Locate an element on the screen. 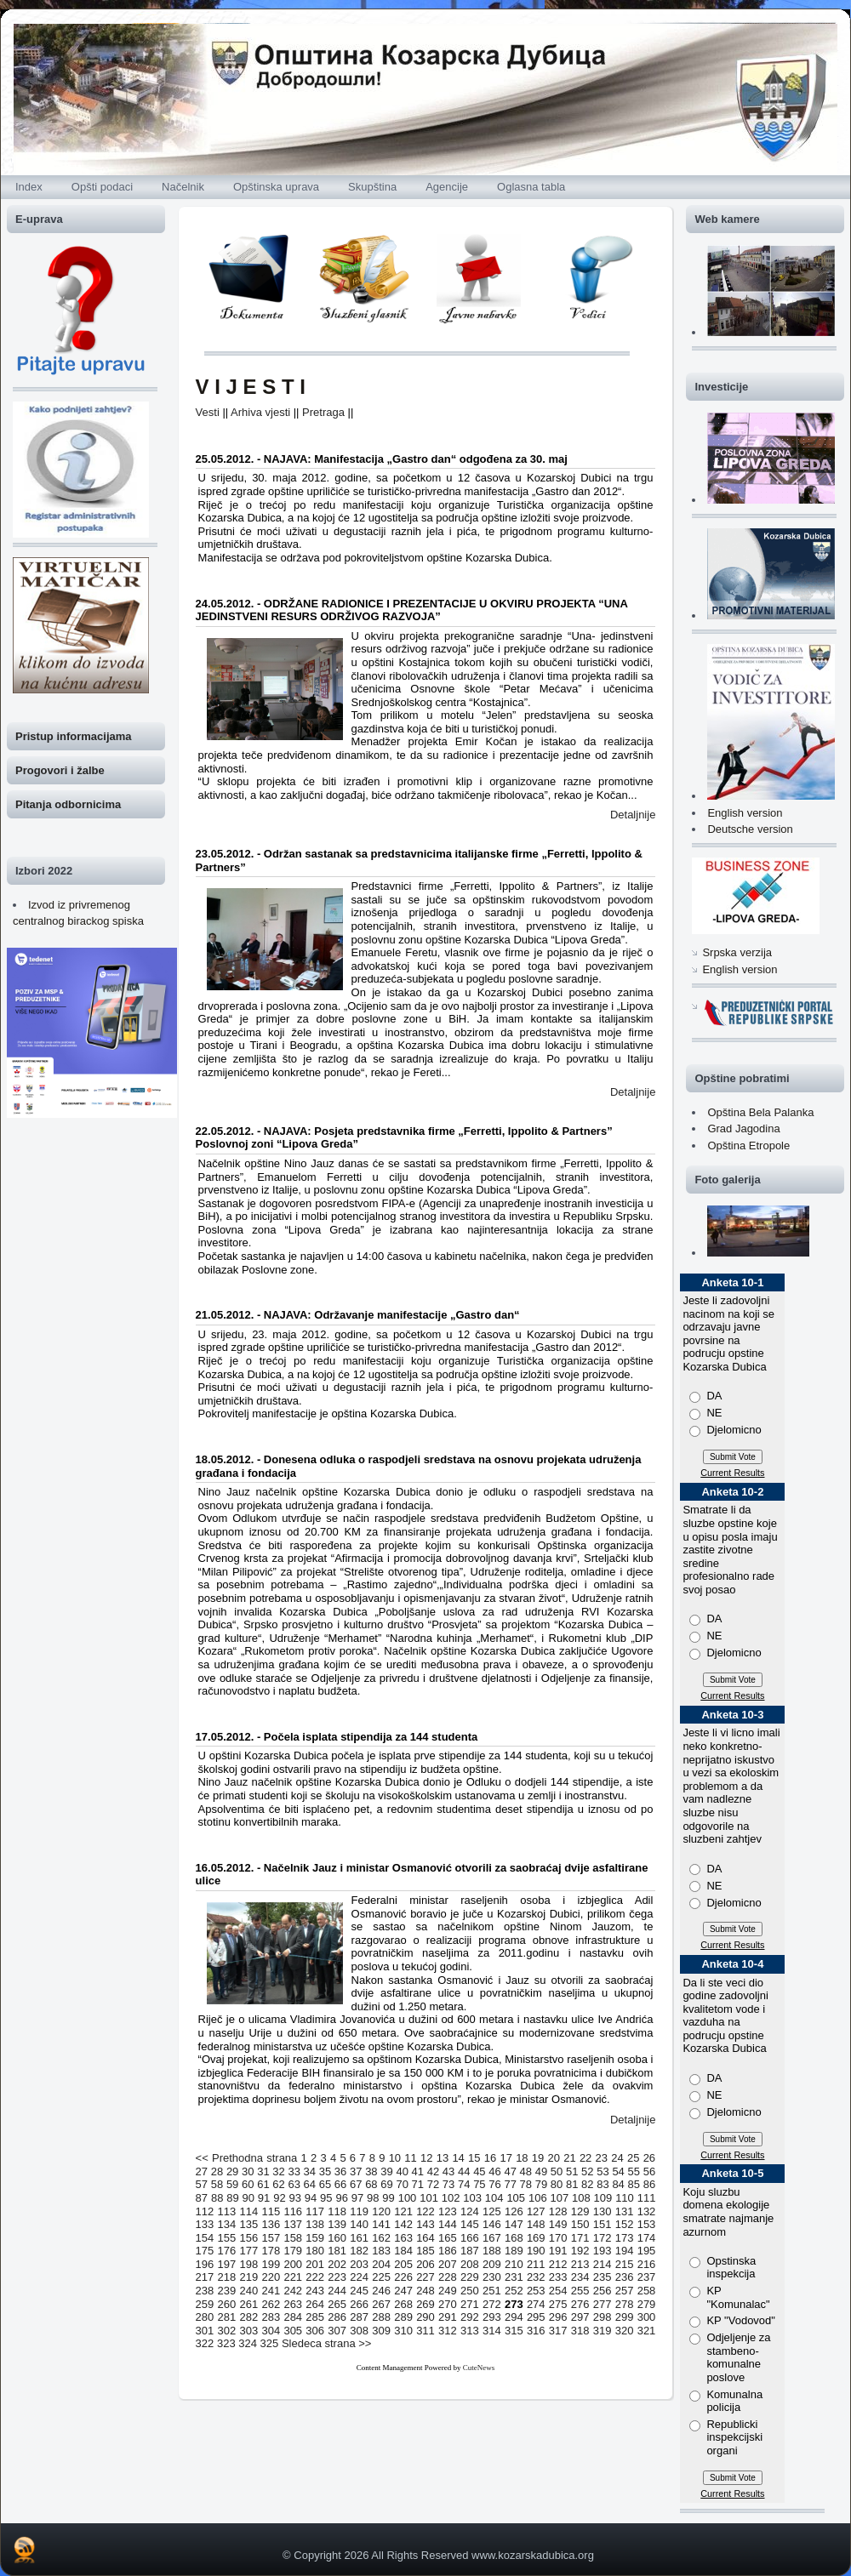 The width and height of the screenshot is (851, 2576). 214 is located at coordinates (602, 2264).